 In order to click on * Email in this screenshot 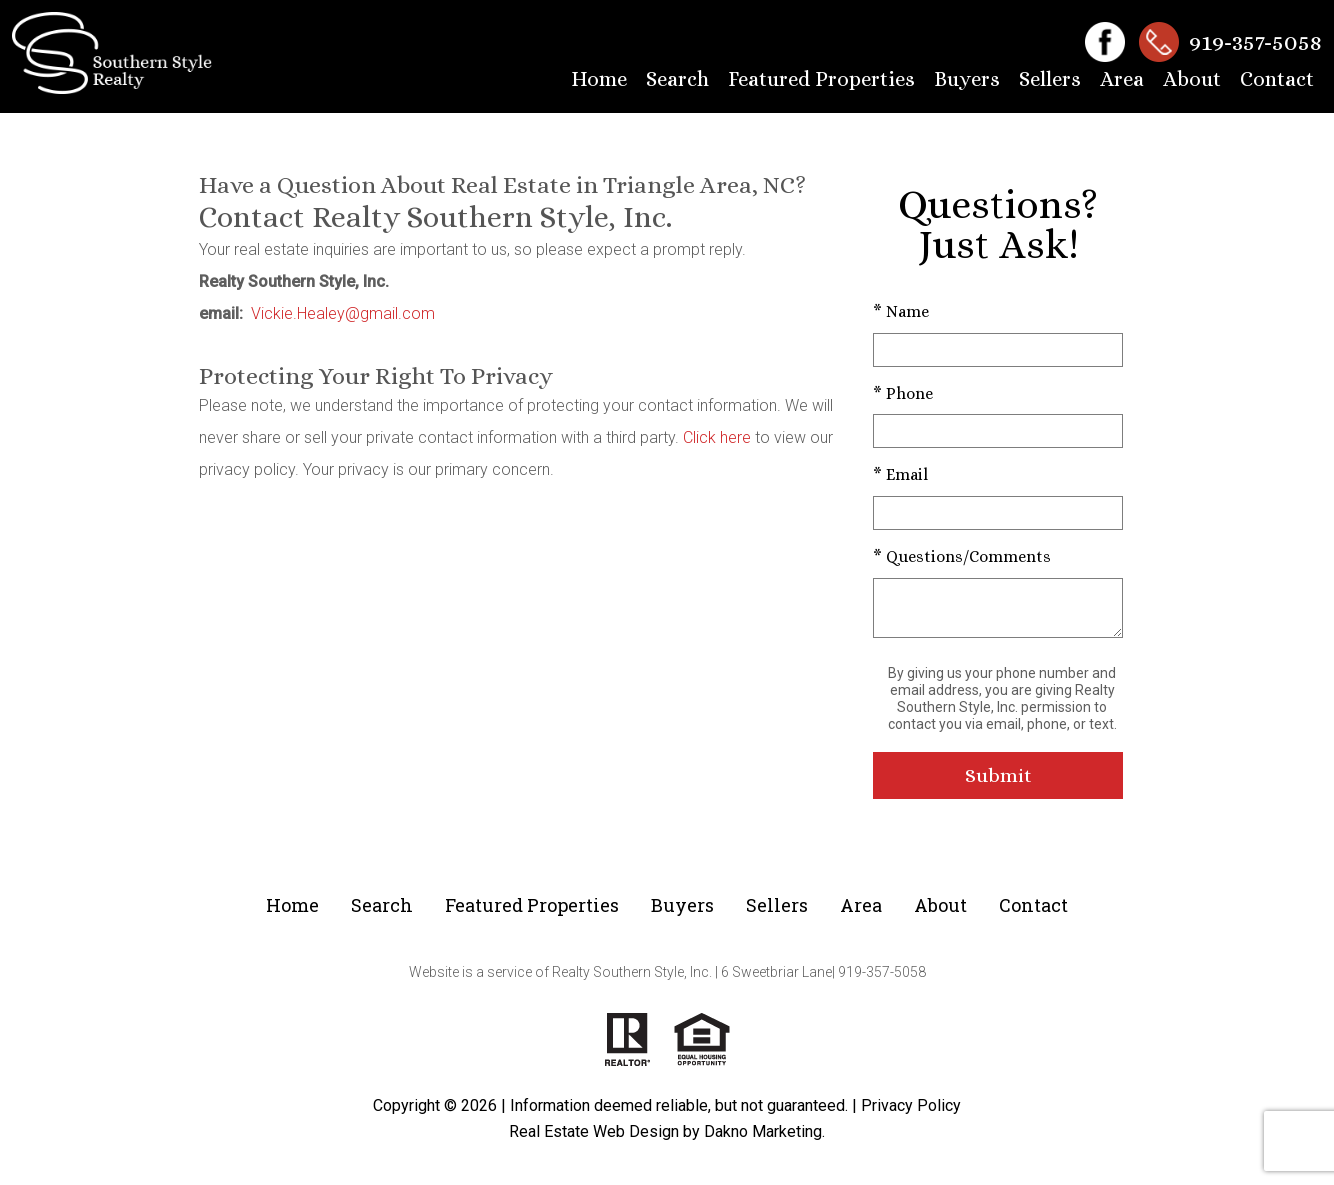, I will do `click(900, 474)`.